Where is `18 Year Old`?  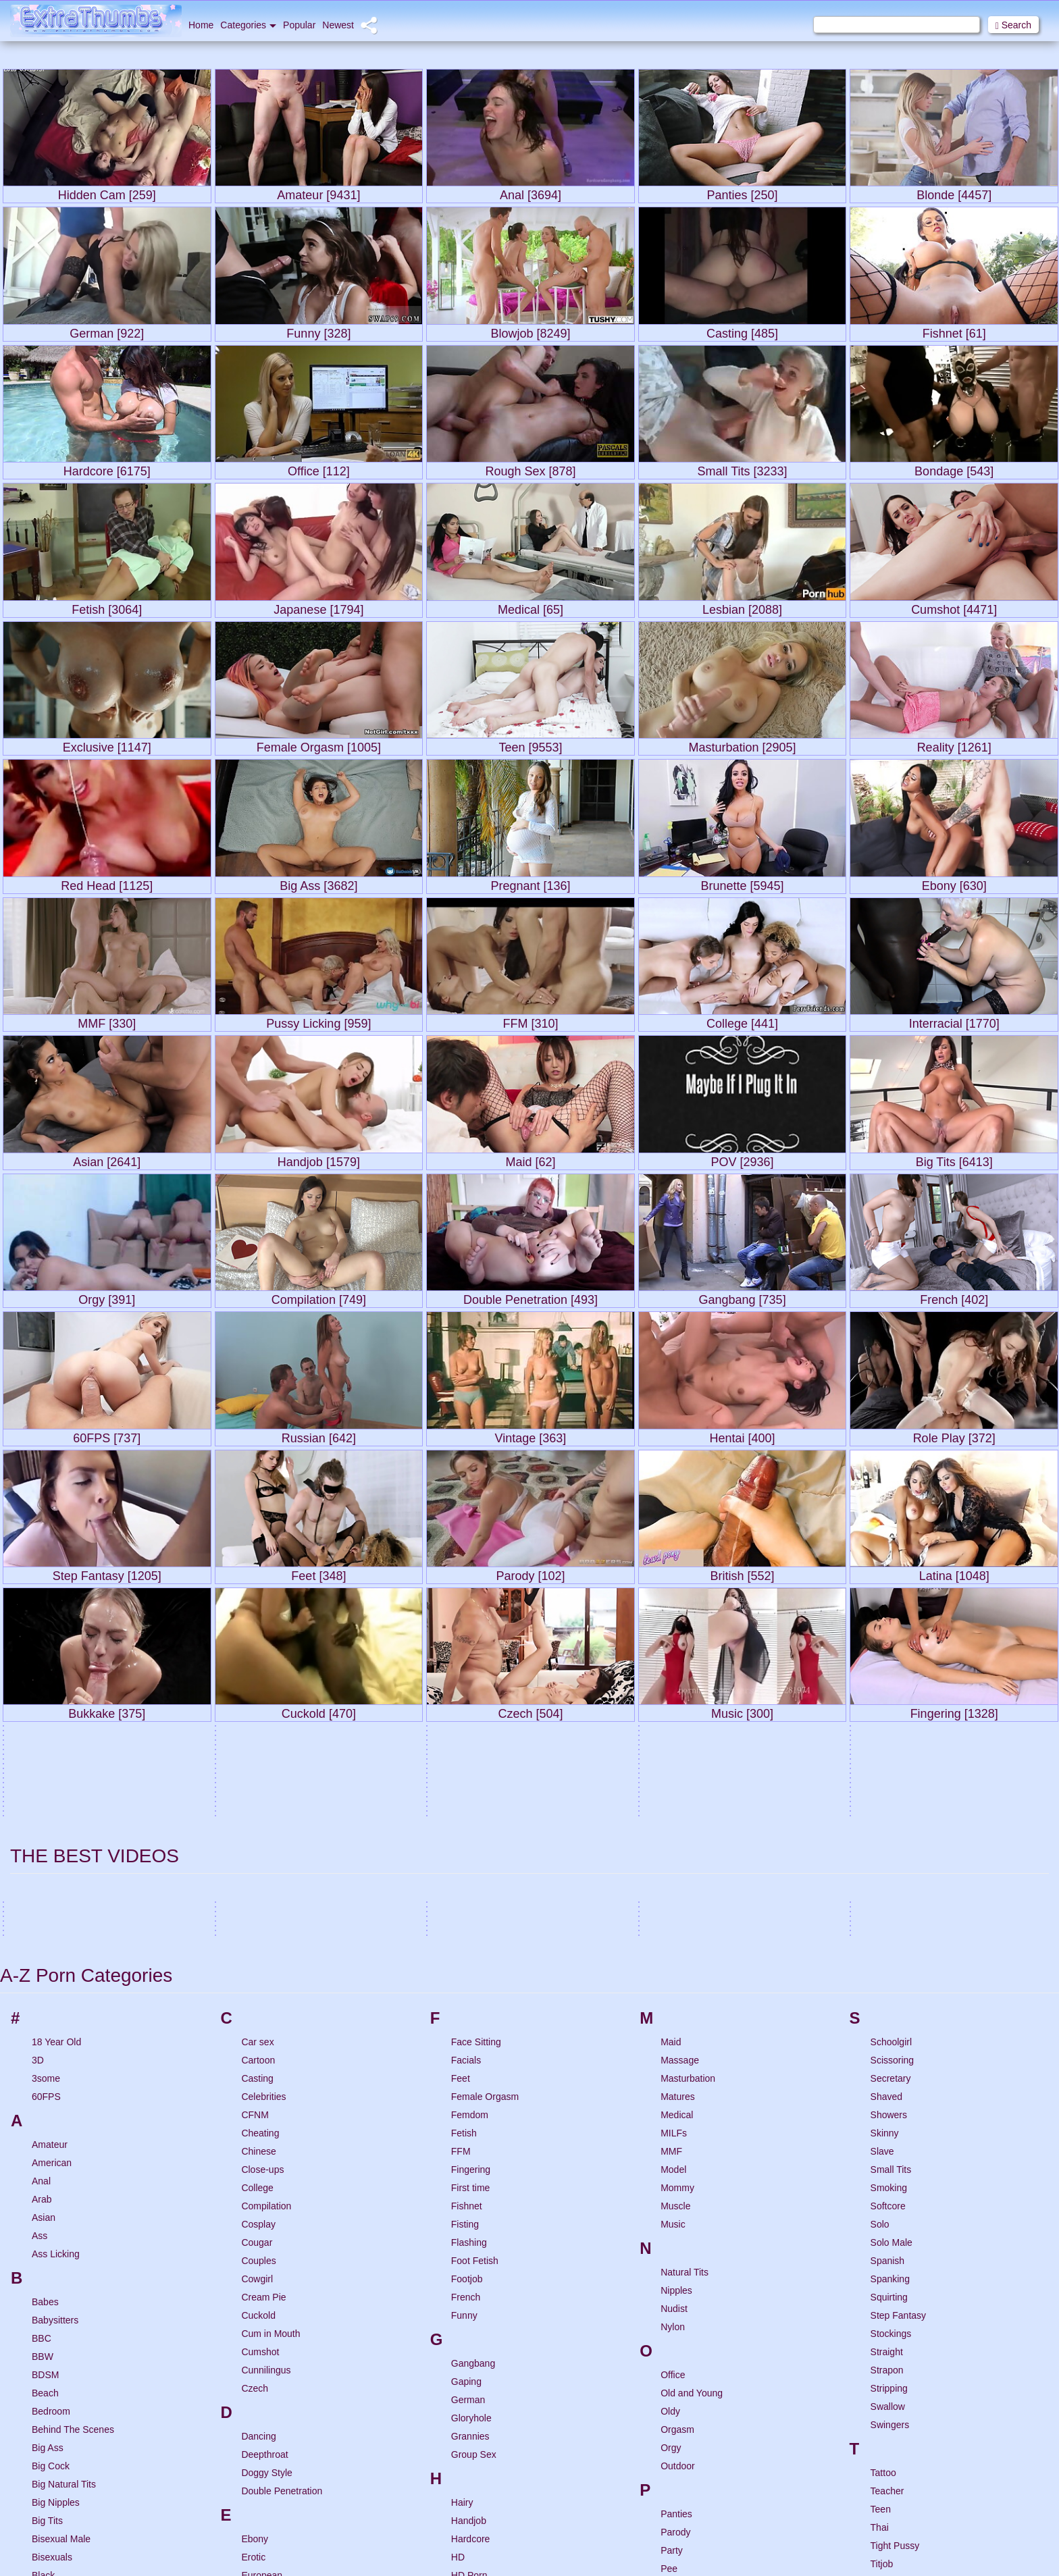 18 Year Old is located at coordinates (56, 1775).